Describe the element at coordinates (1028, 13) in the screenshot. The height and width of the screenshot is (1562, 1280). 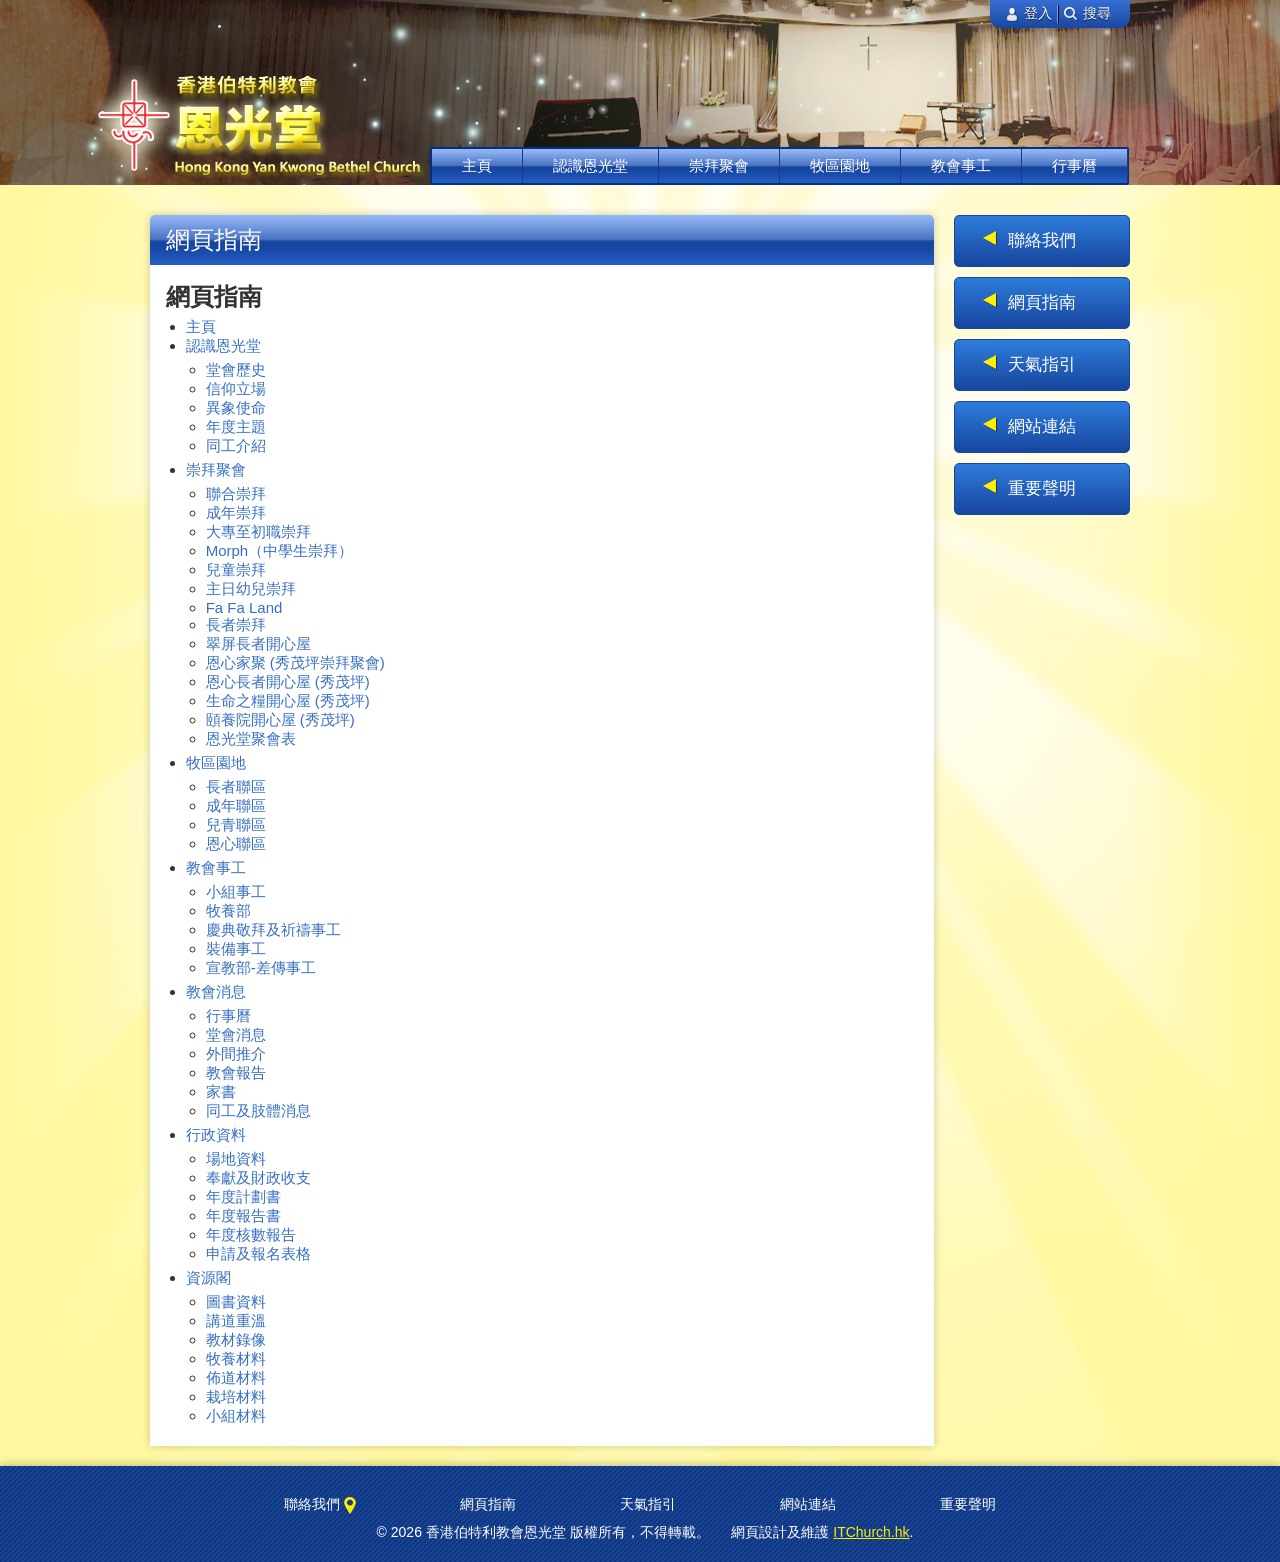
I see `登入` at that location.